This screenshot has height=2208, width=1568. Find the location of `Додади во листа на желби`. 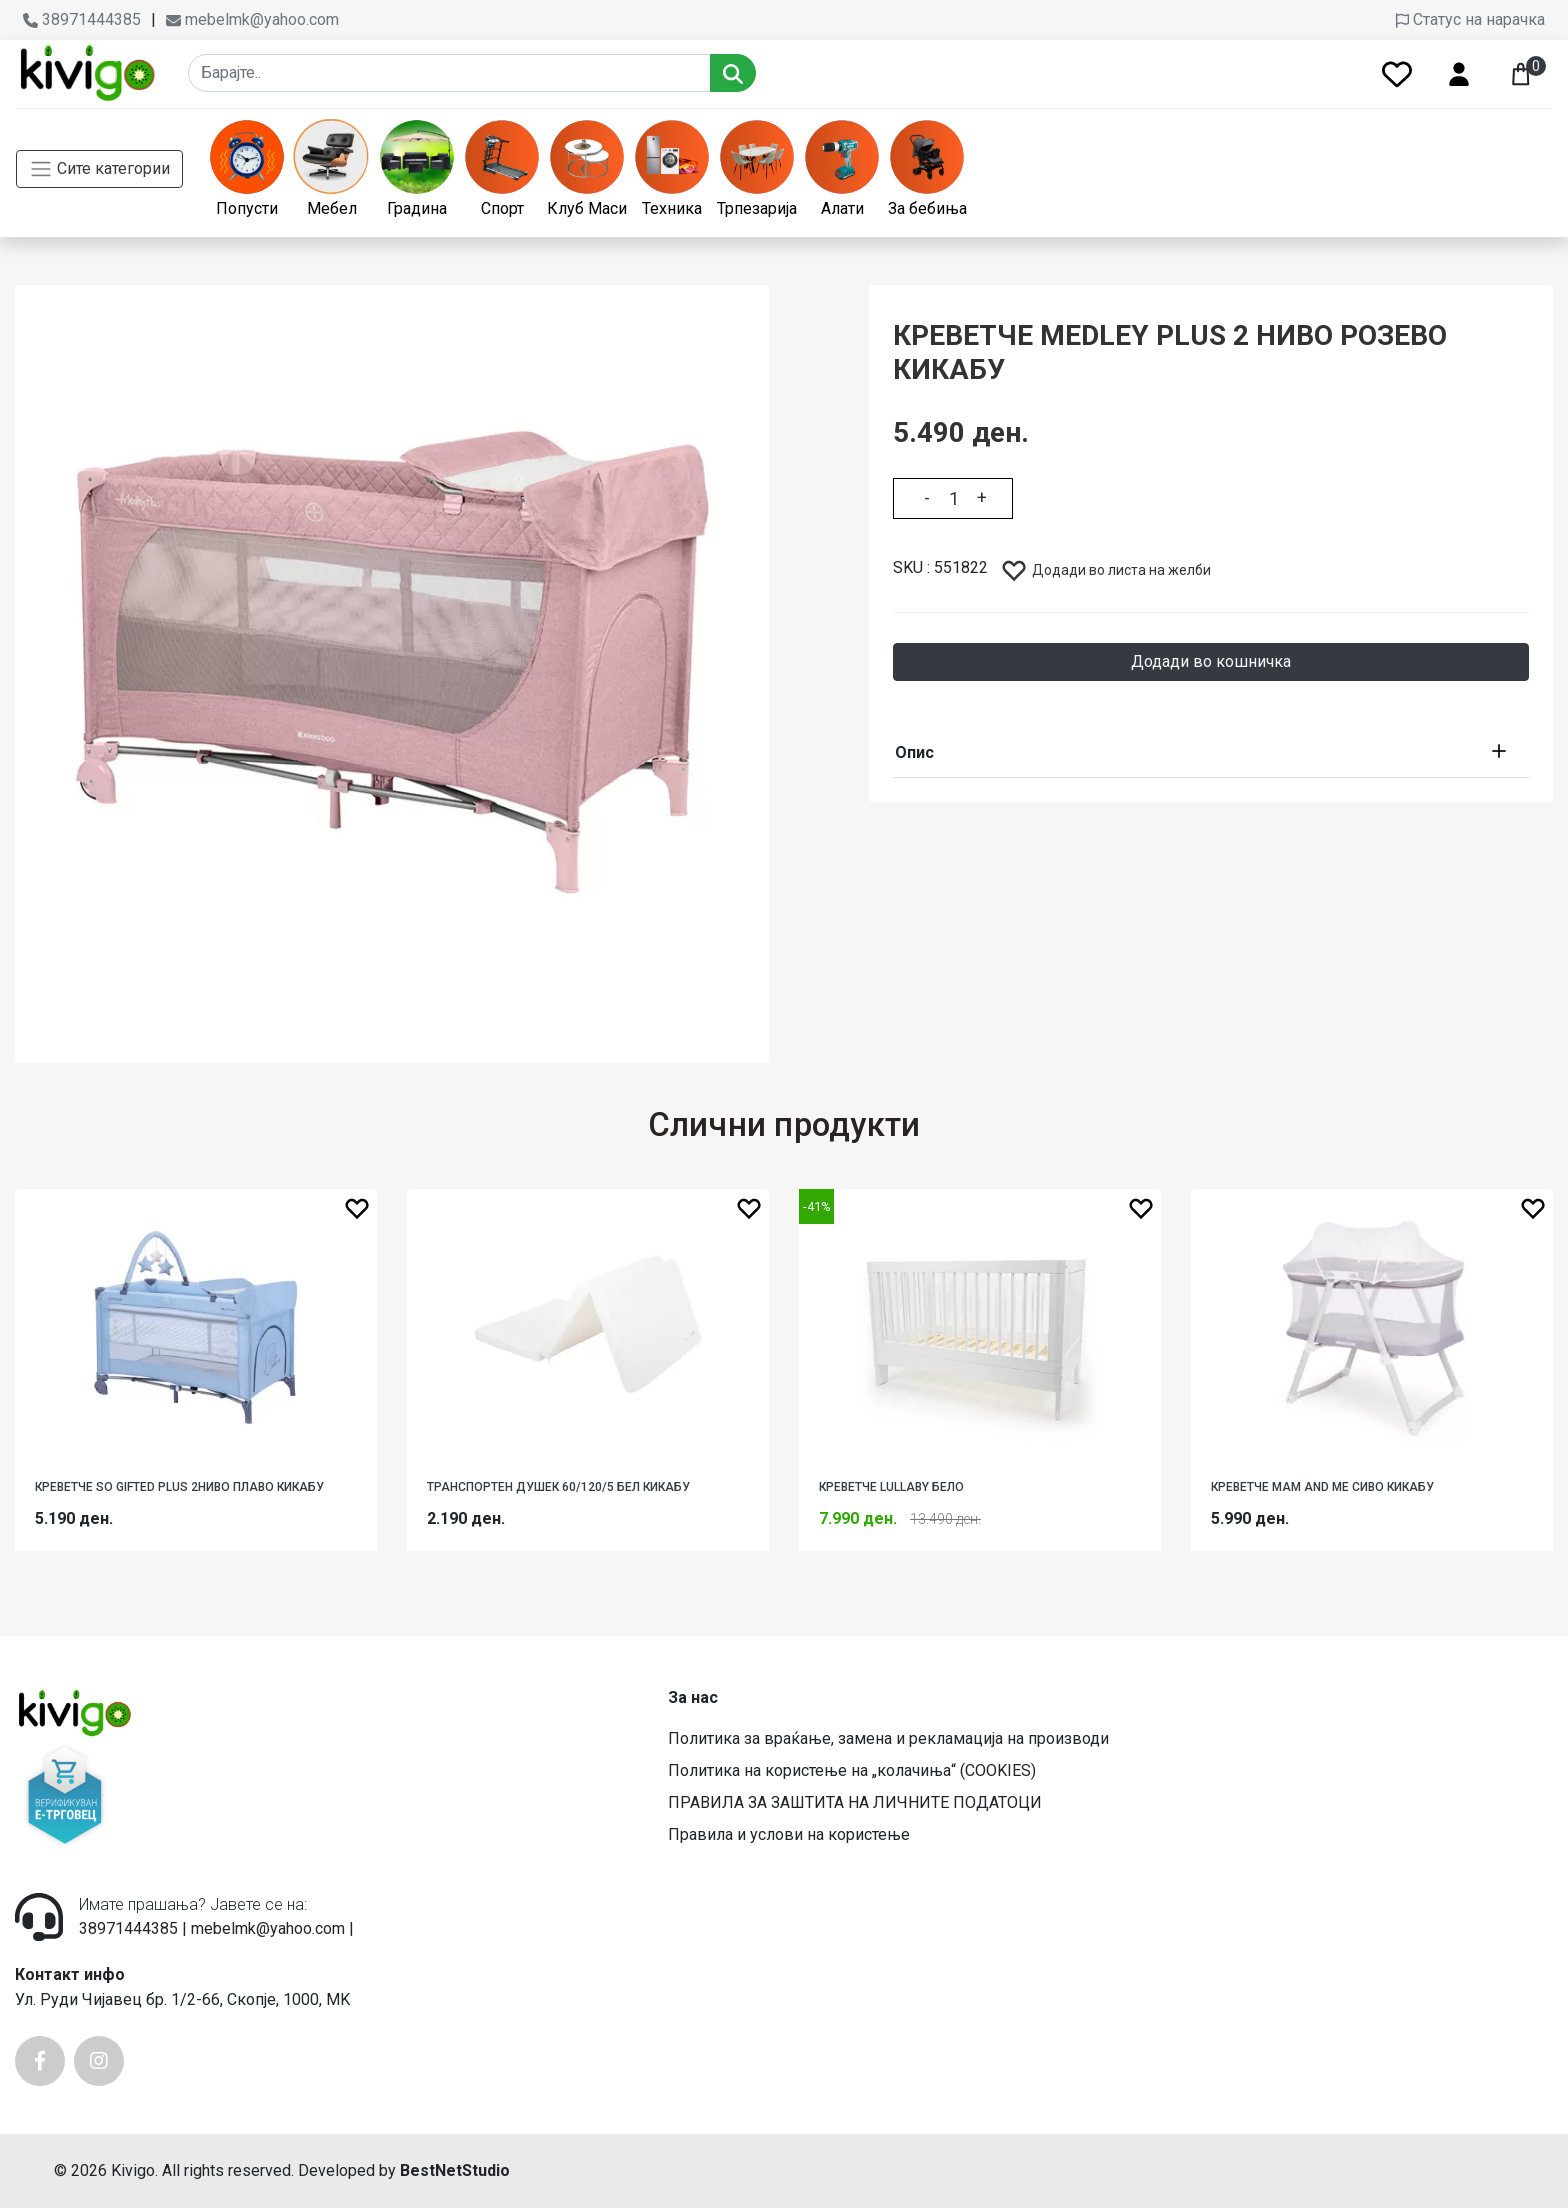

Додади во листа на желби is located at coordinates (1105, 570).